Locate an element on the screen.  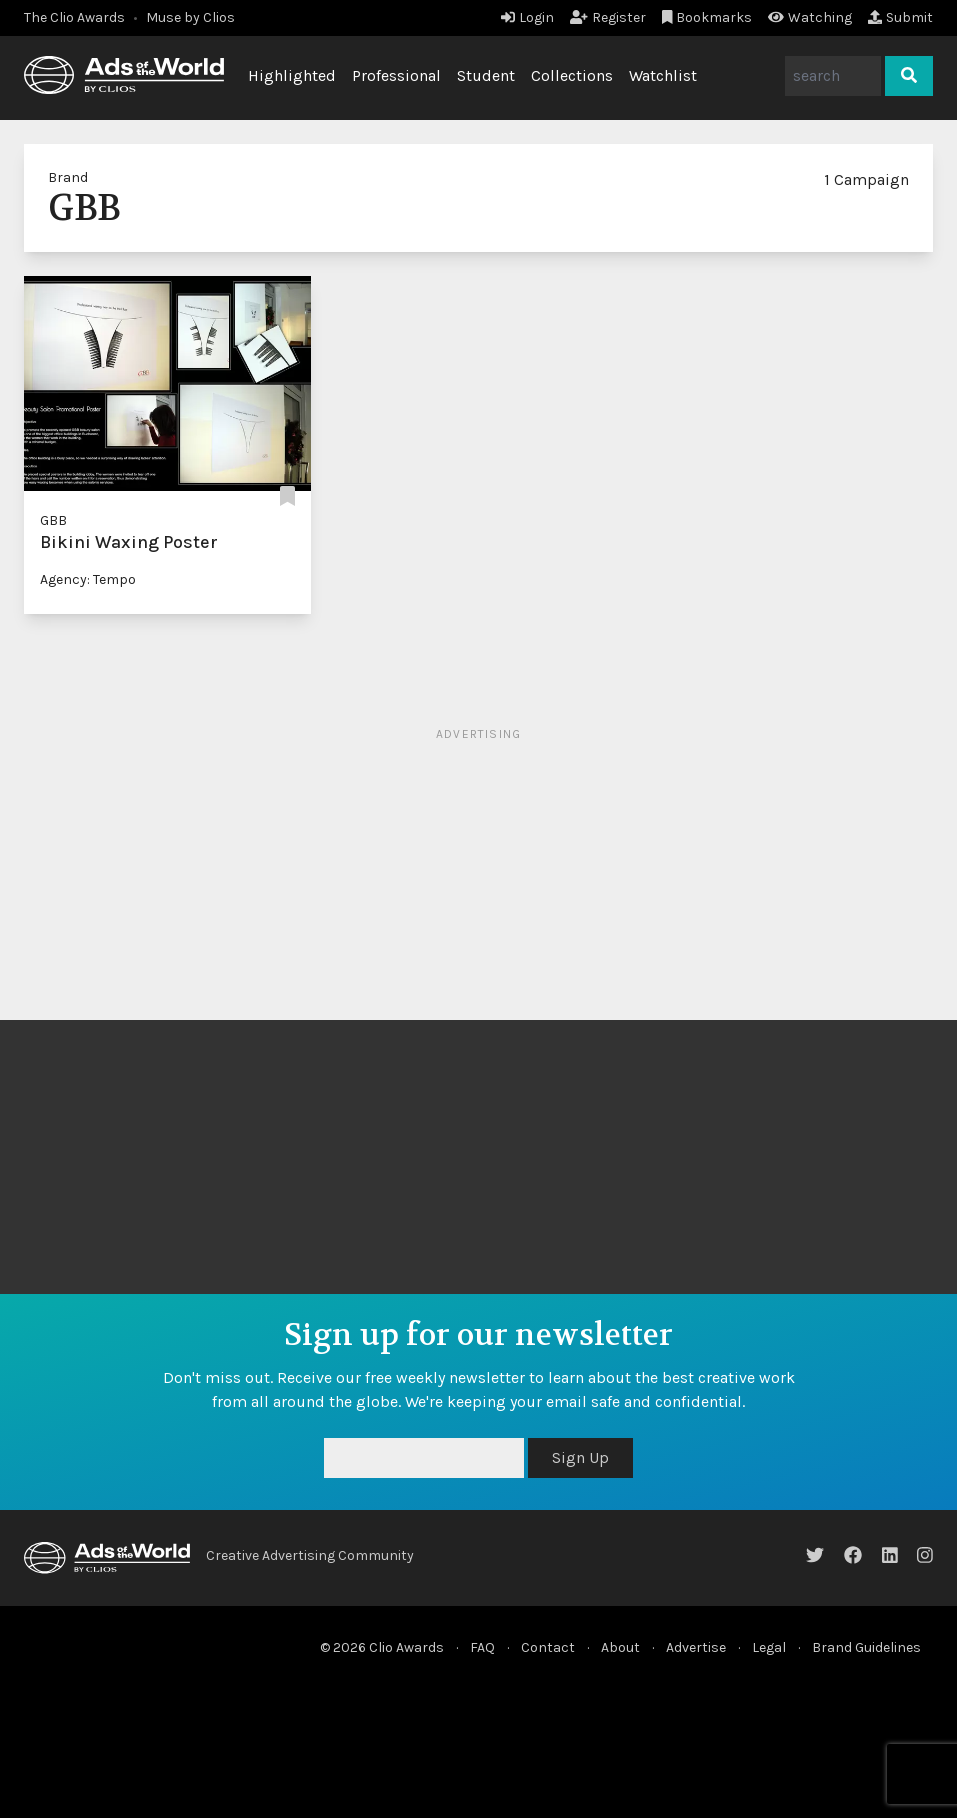
GBB is located at coordinates (53, 520).